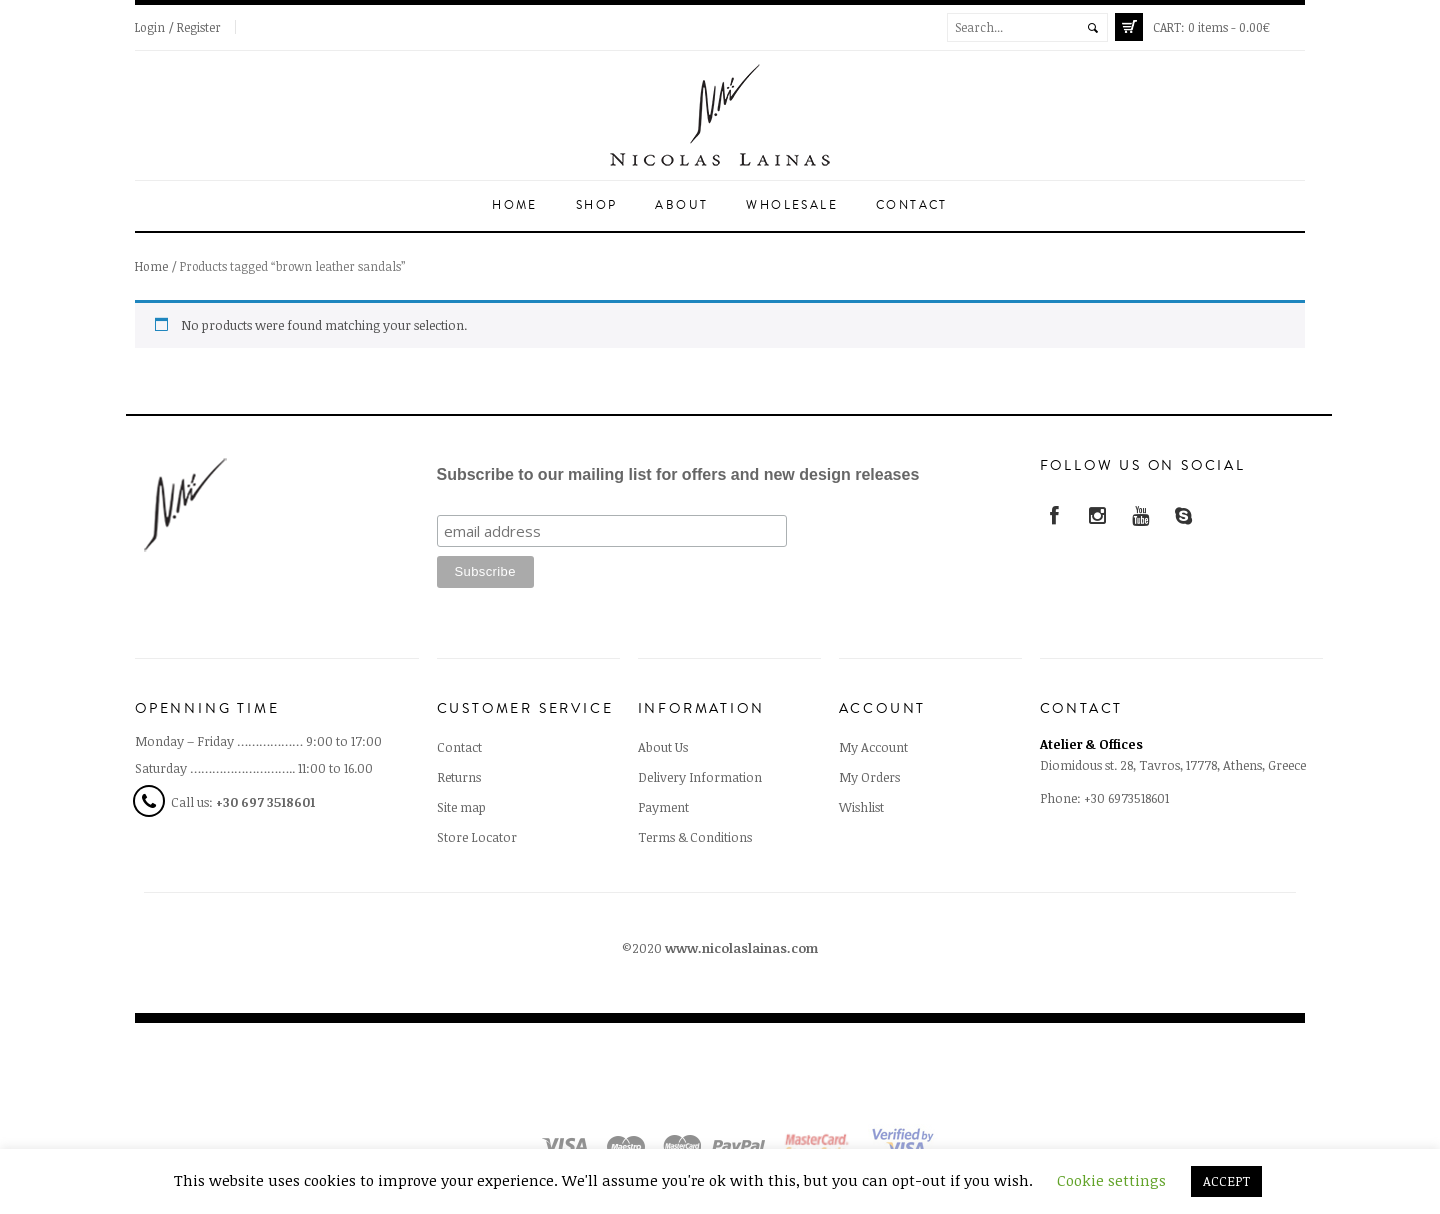  Describe the element at coordinates (663, 807) in the screenshot. I see `Payment` at that location.